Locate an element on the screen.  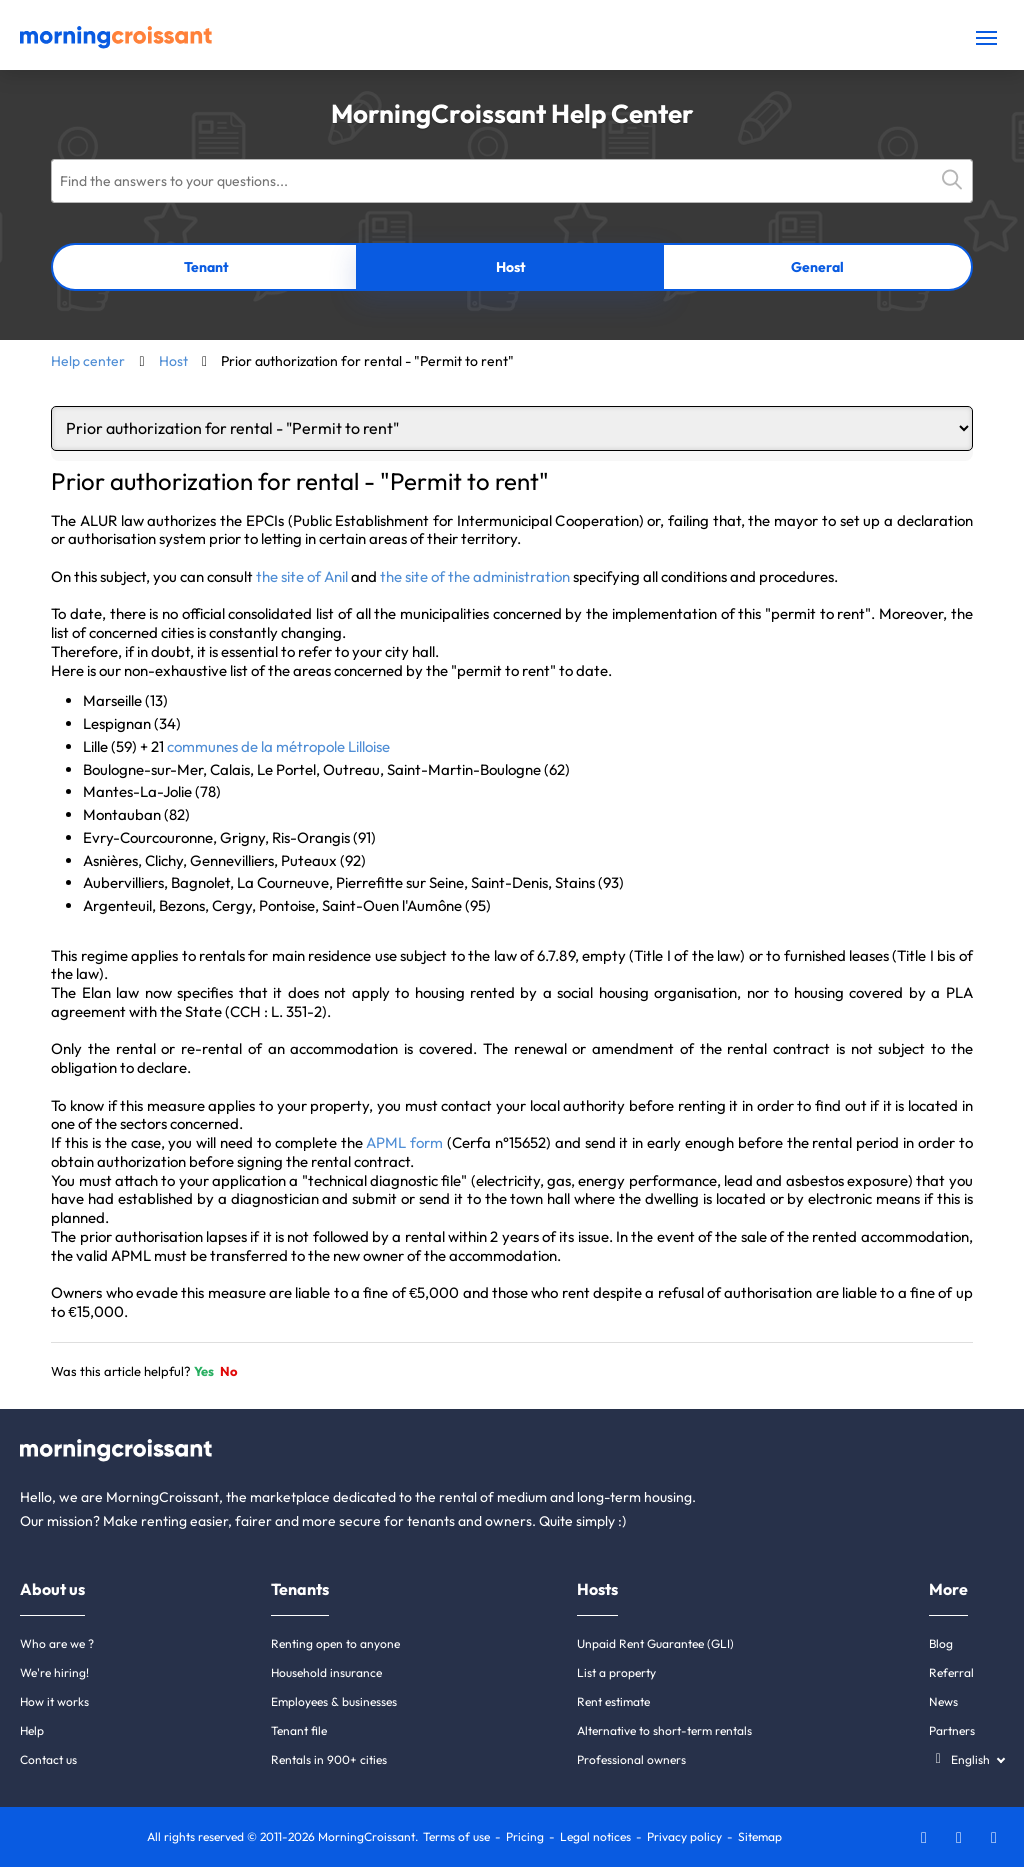
Tenant file is located at coordinates (299, 1730).